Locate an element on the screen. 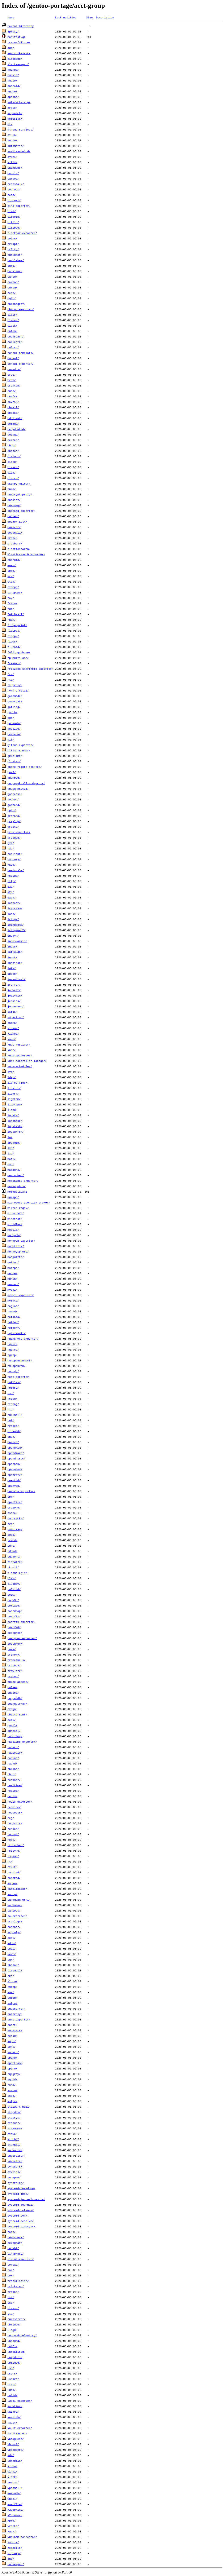 The image size is (224, 2576). kafka/ is located at coordinates (12, 1012).